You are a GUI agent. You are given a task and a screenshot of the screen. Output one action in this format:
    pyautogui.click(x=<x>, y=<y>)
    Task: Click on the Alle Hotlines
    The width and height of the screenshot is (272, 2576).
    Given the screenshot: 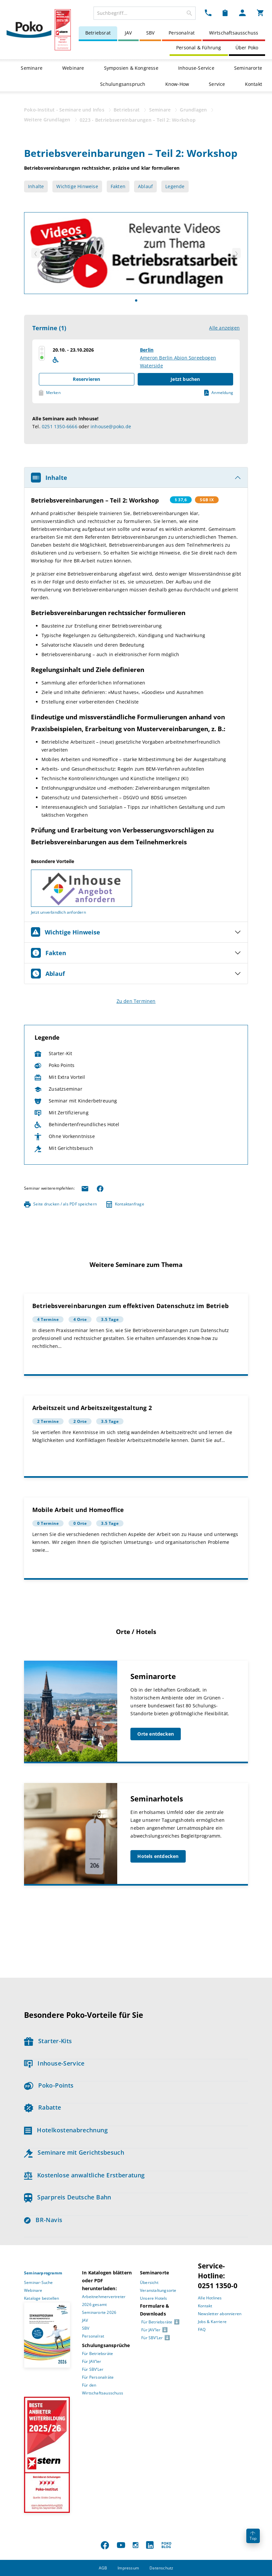 What is the action you would take?
    pyautogui.click(x=210, y=2298)
    